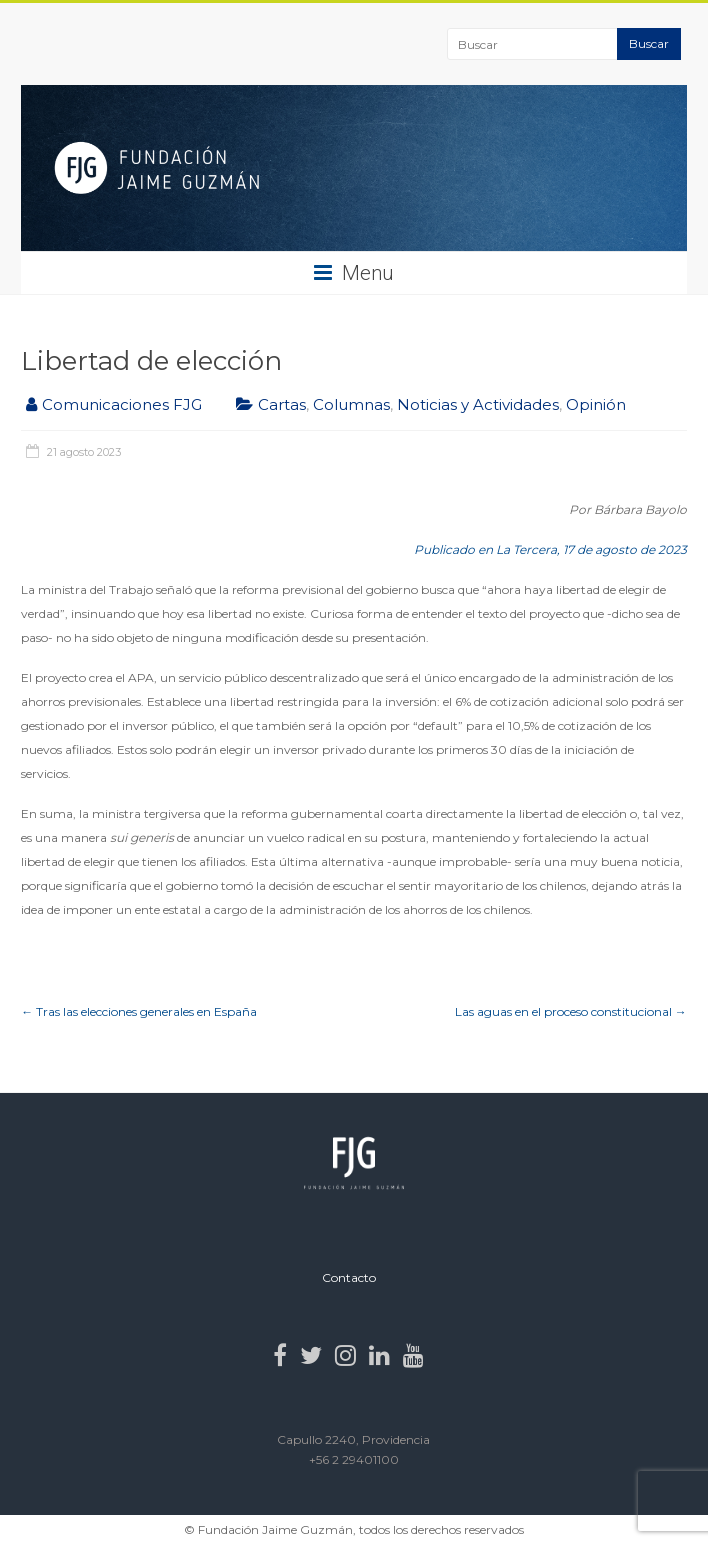 The width and height of the screenshot is (708, 1545). What do you see at coordinates (351, 404) in the screenshot?
I see `Columnas` at bounding box center [351, 404].